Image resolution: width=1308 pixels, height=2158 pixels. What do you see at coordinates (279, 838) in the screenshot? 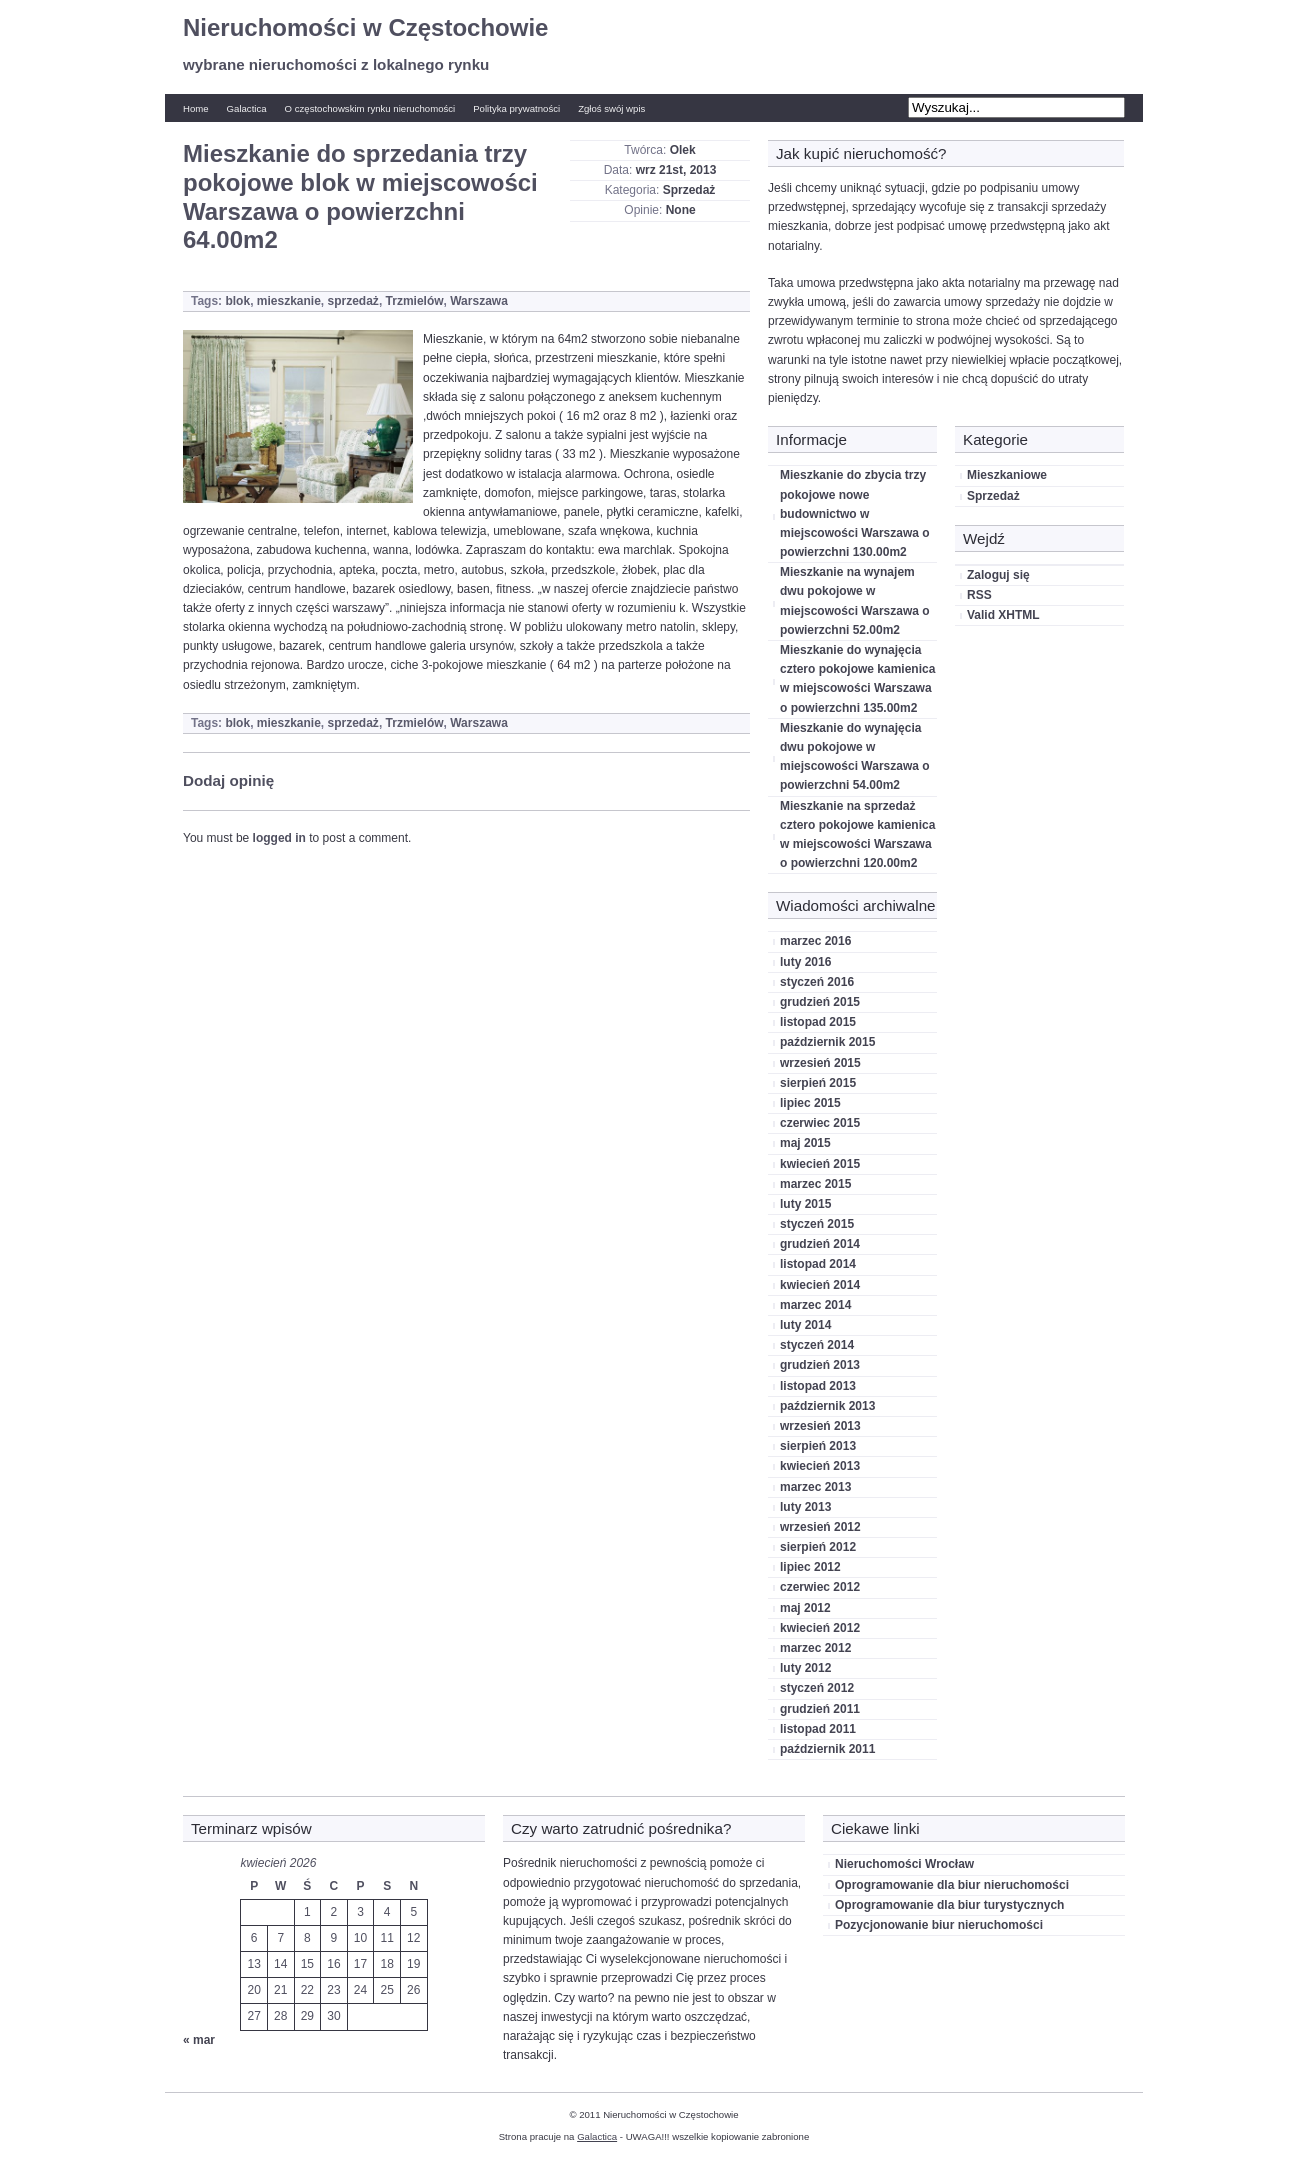
I see `logged in` at bounding box center [279, 838].